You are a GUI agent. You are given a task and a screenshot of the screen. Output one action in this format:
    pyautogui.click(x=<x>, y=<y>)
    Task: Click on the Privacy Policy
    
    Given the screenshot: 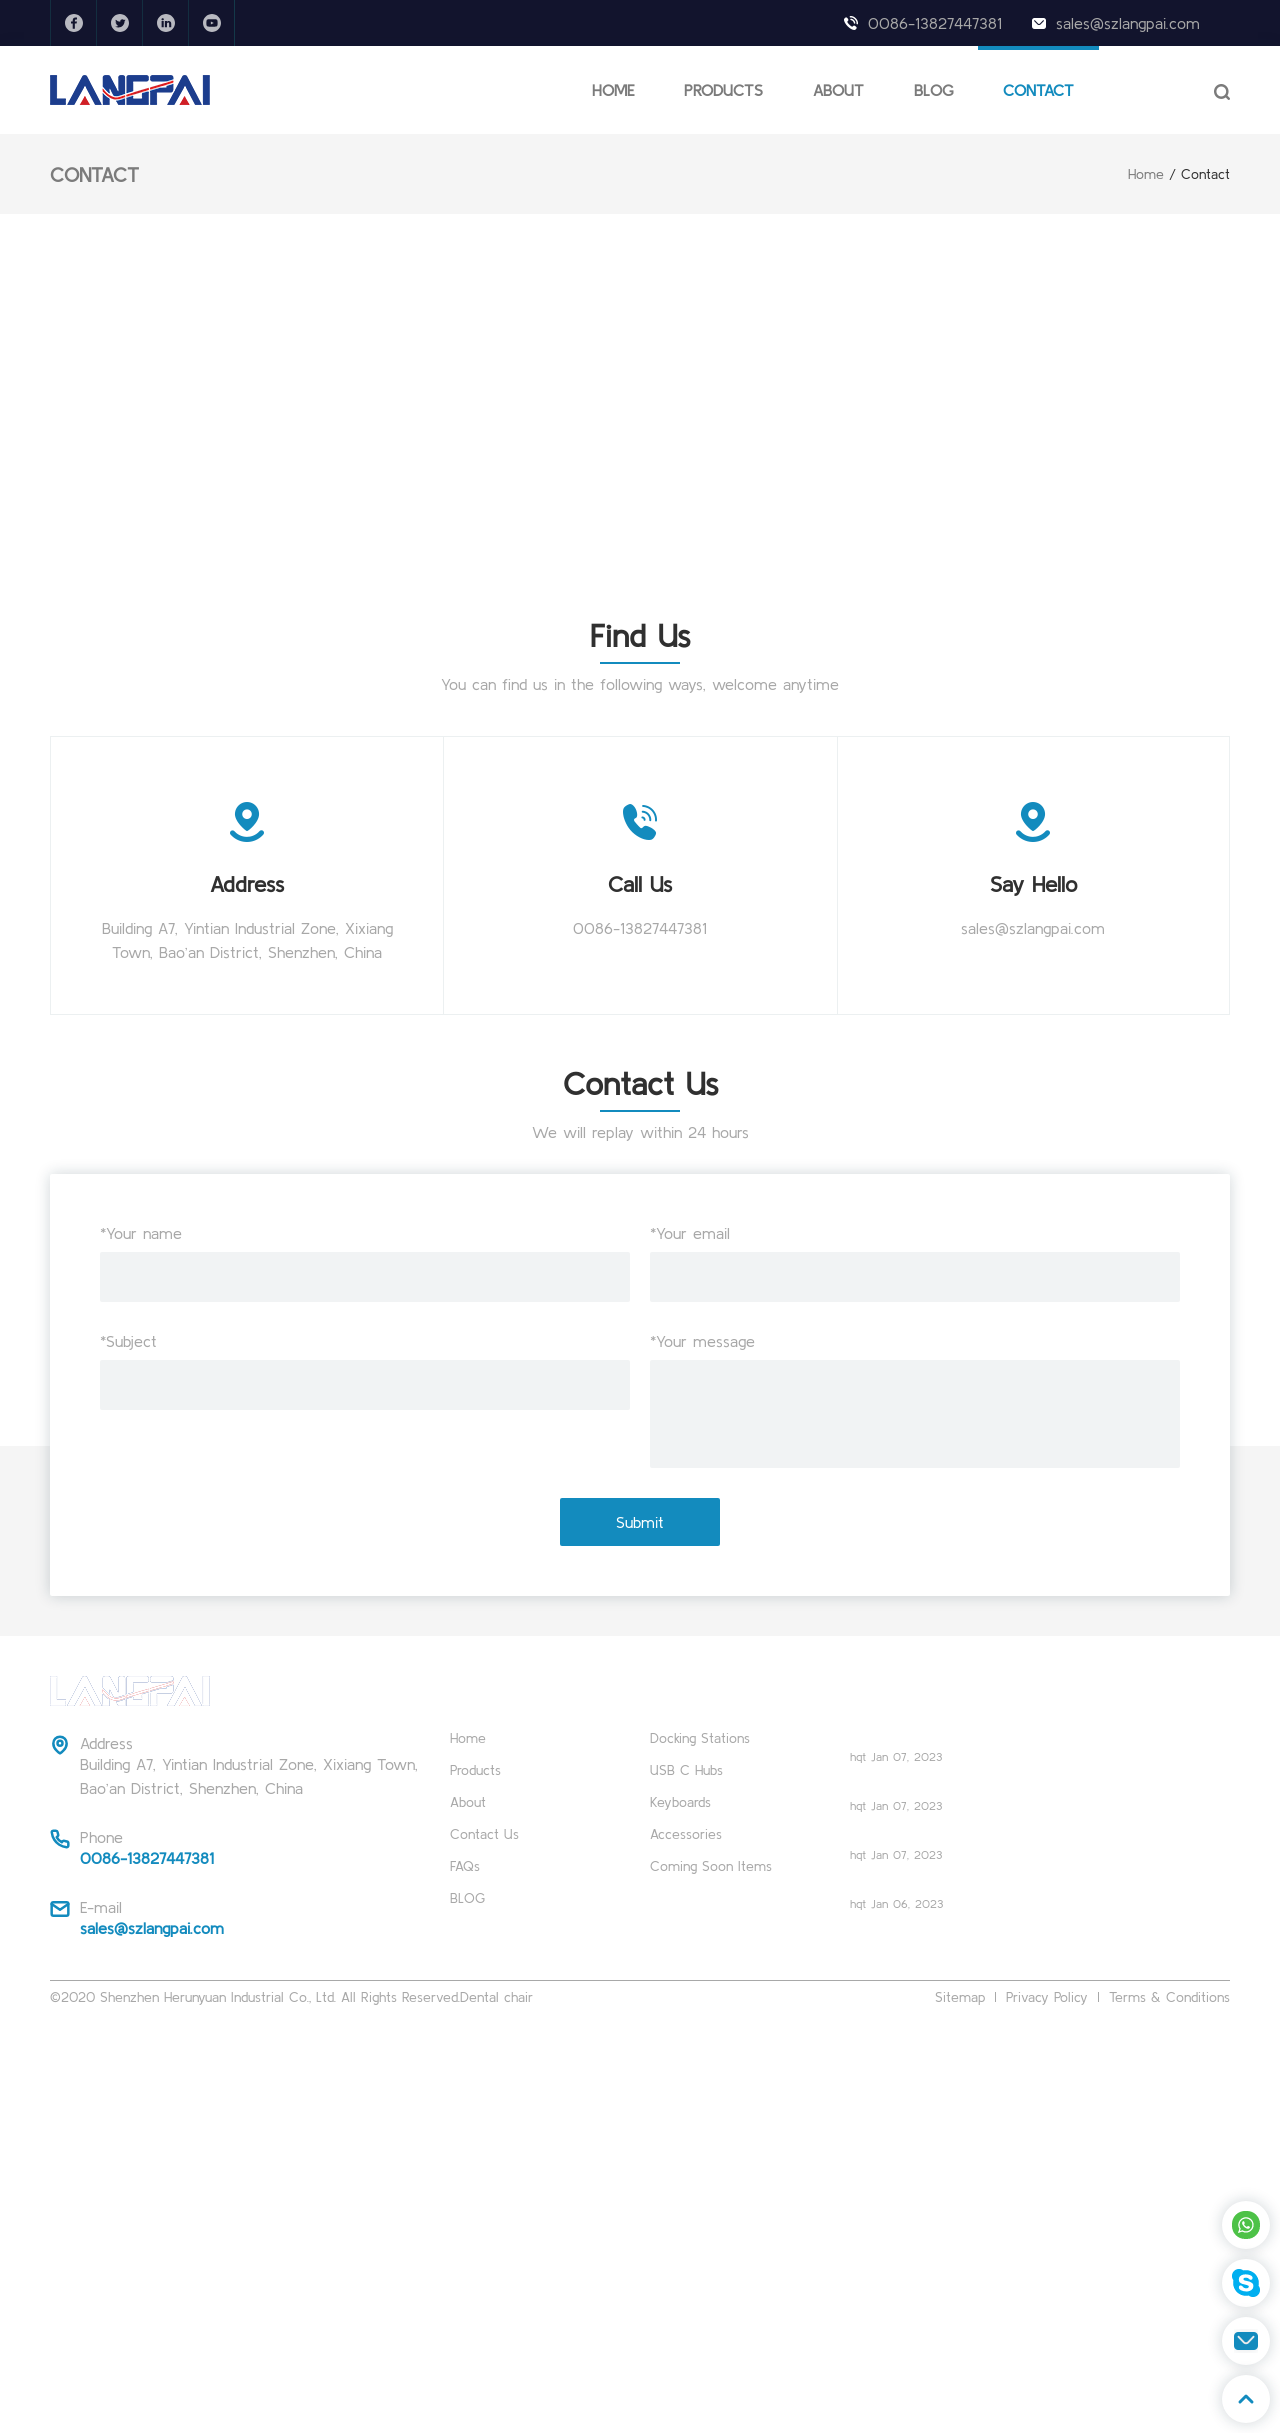 What is the action you would take?
    pyautogui.click(x=1047, y=1997)
    